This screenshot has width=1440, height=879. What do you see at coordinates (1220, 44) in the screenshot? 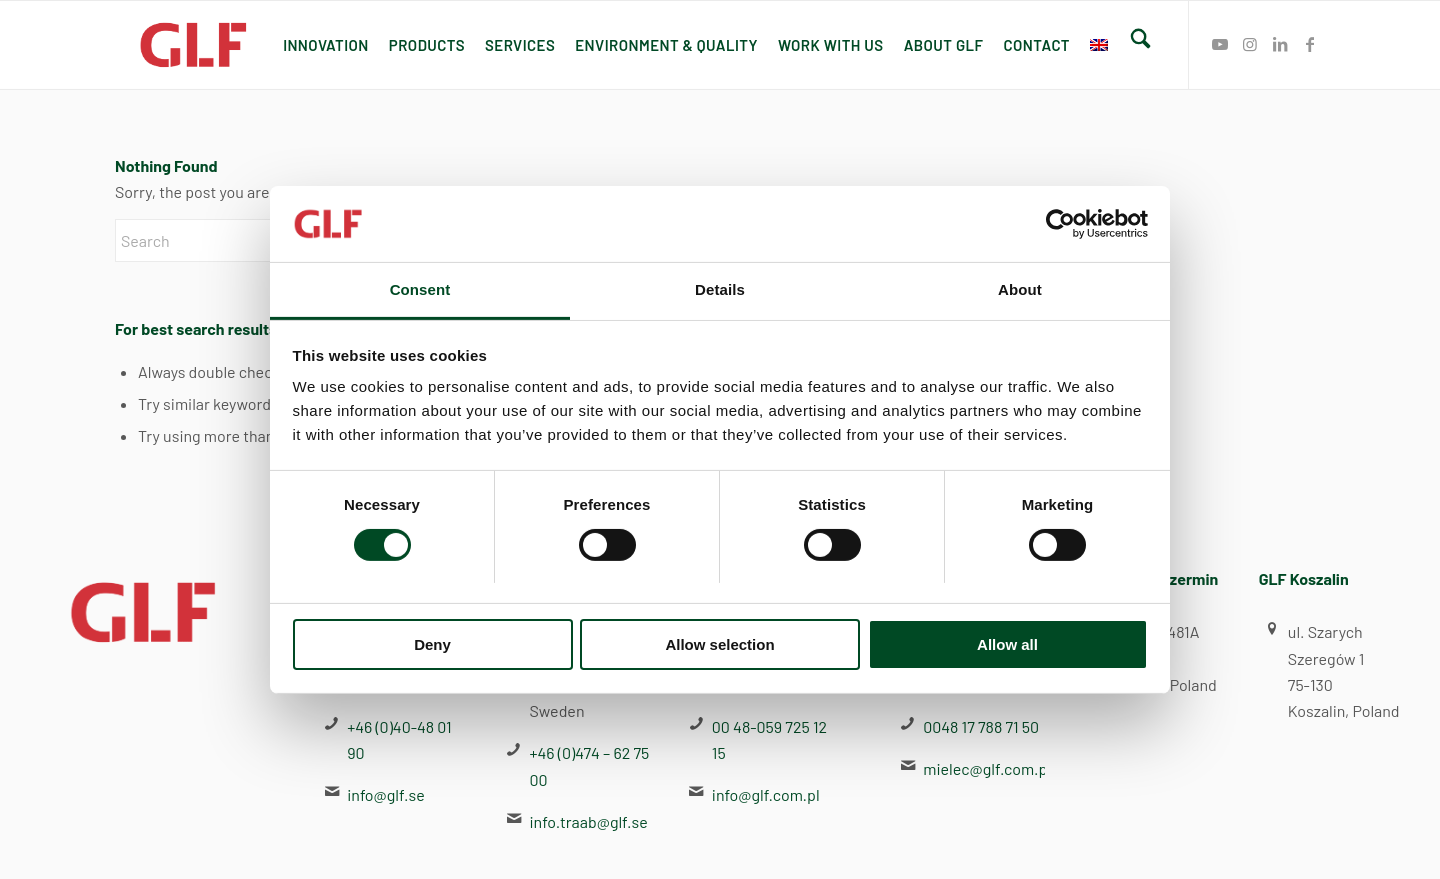
I see `[Link to Youtube]` at bounding box center [1220, 44].